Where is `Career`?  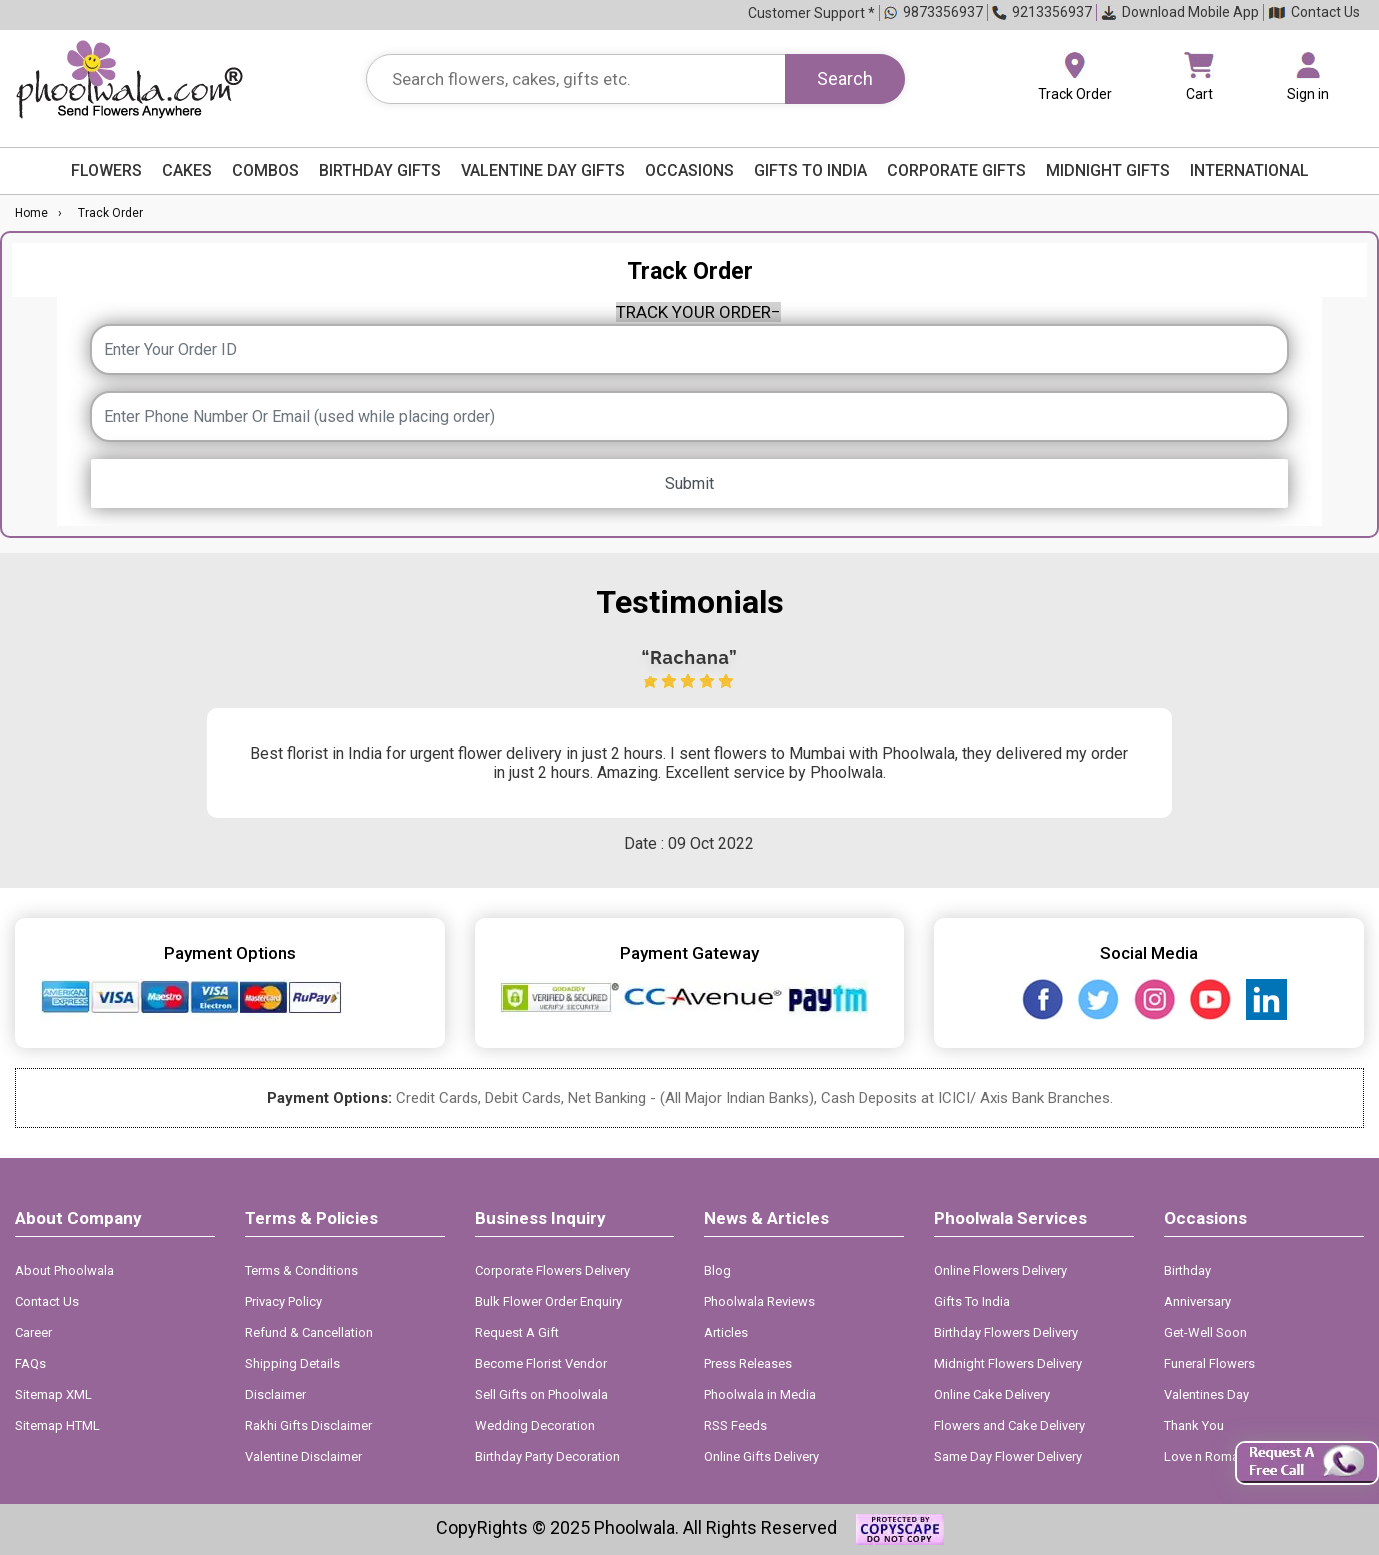 Career is located at coordinates (33, 1332).